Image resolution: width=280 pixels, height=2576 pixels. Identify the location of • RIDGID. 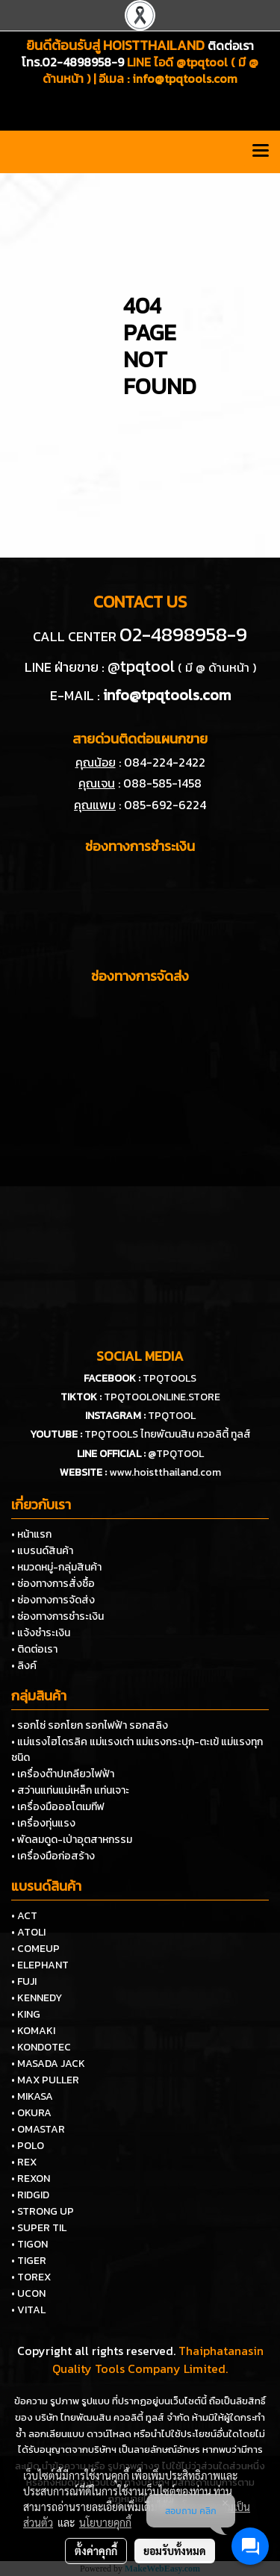
(30, 2195).